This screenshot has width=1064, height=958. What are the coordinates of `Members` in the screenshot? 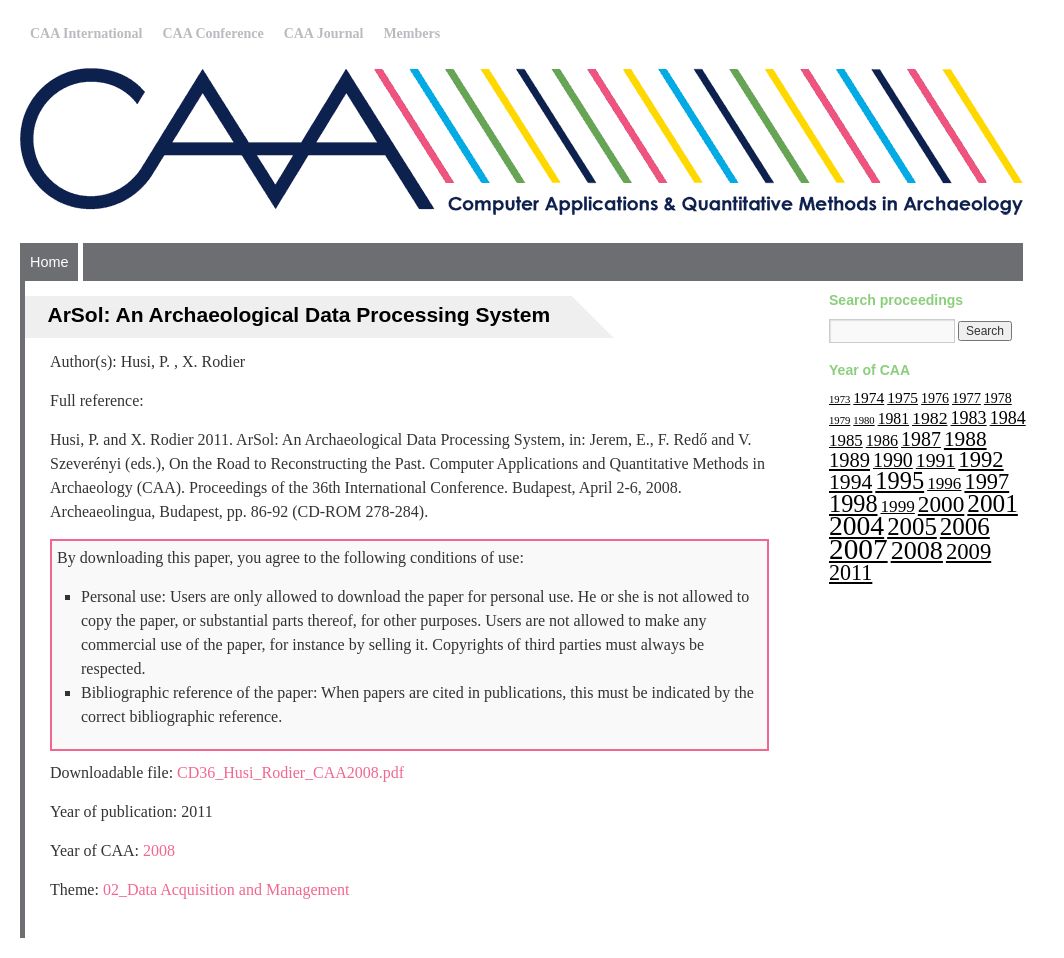 It's located at (411, 33).